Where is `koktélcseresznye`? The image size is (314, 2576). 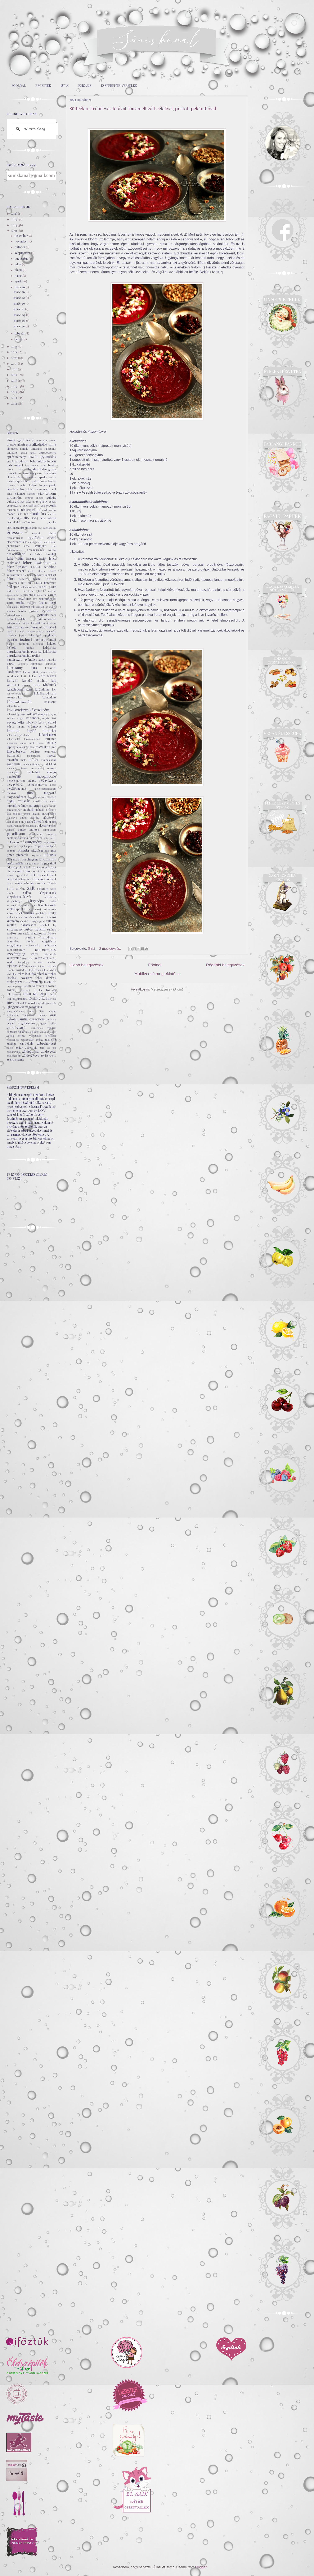
koktélcseresznye is located at coordinates (16, 693).